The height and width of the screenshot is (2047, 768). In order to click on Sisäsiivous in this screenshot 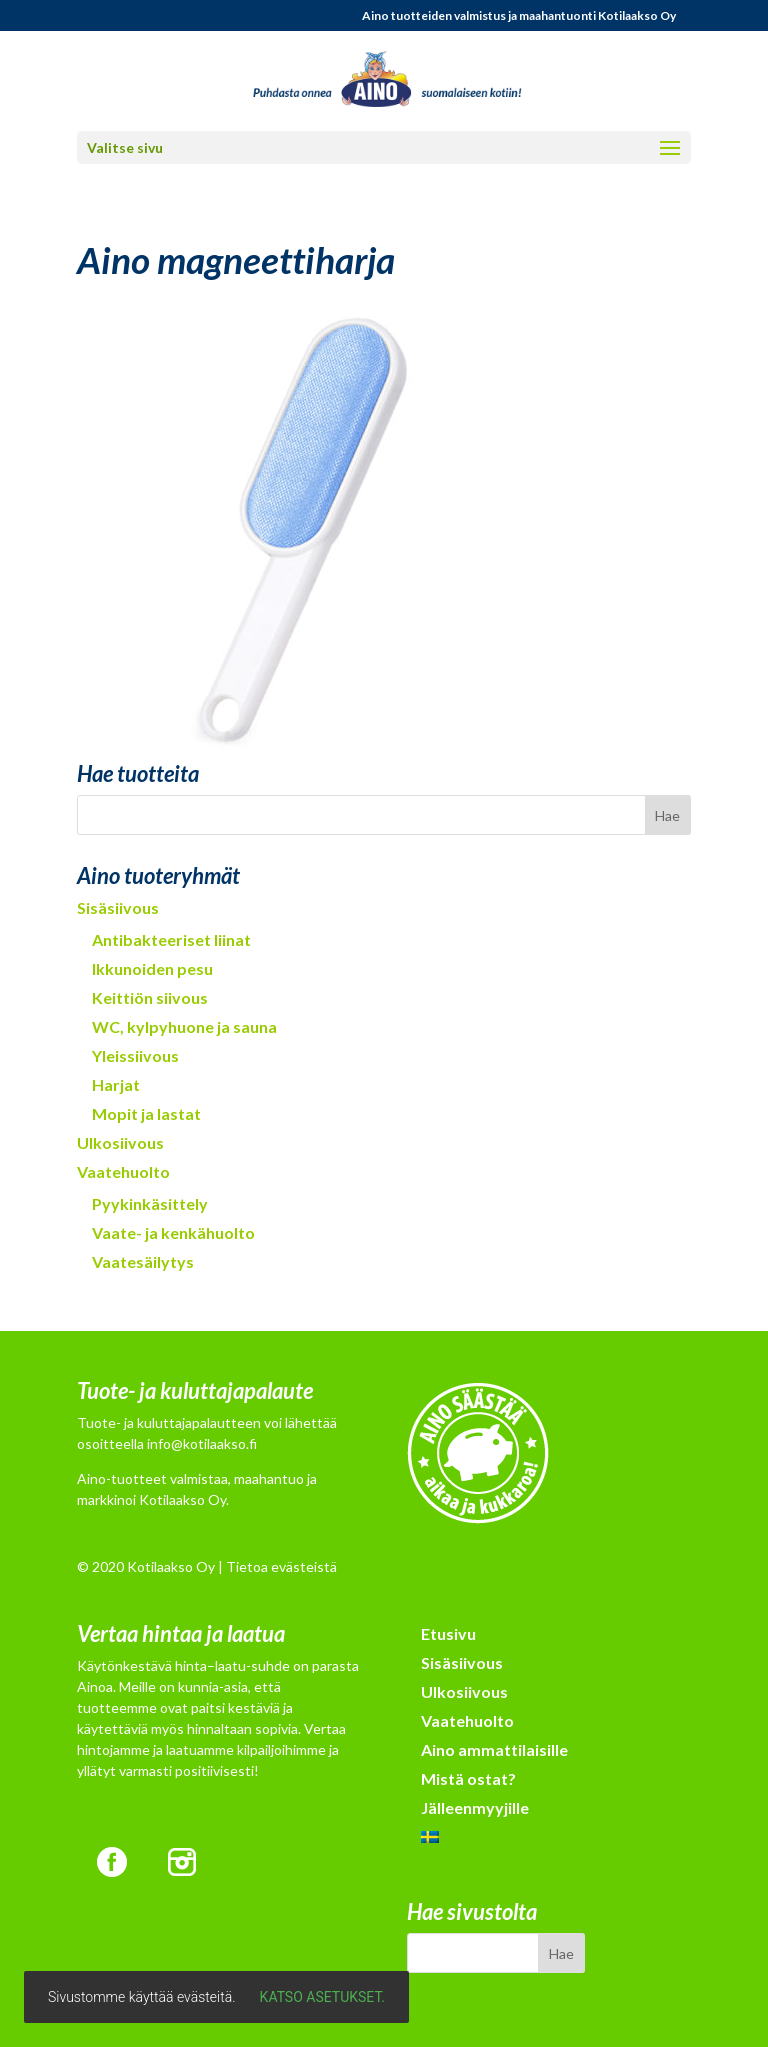, I will do `click(118, 907)`.